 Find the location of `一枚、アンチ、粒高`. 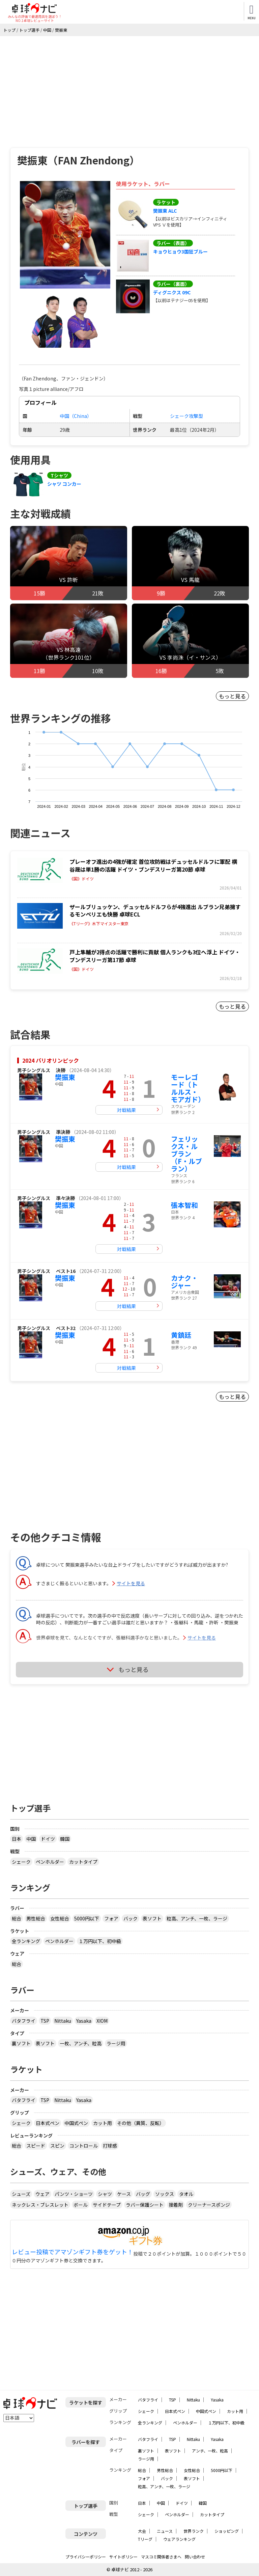

一枚、アンチ、粒高 is located at coordinates (81, 2043).